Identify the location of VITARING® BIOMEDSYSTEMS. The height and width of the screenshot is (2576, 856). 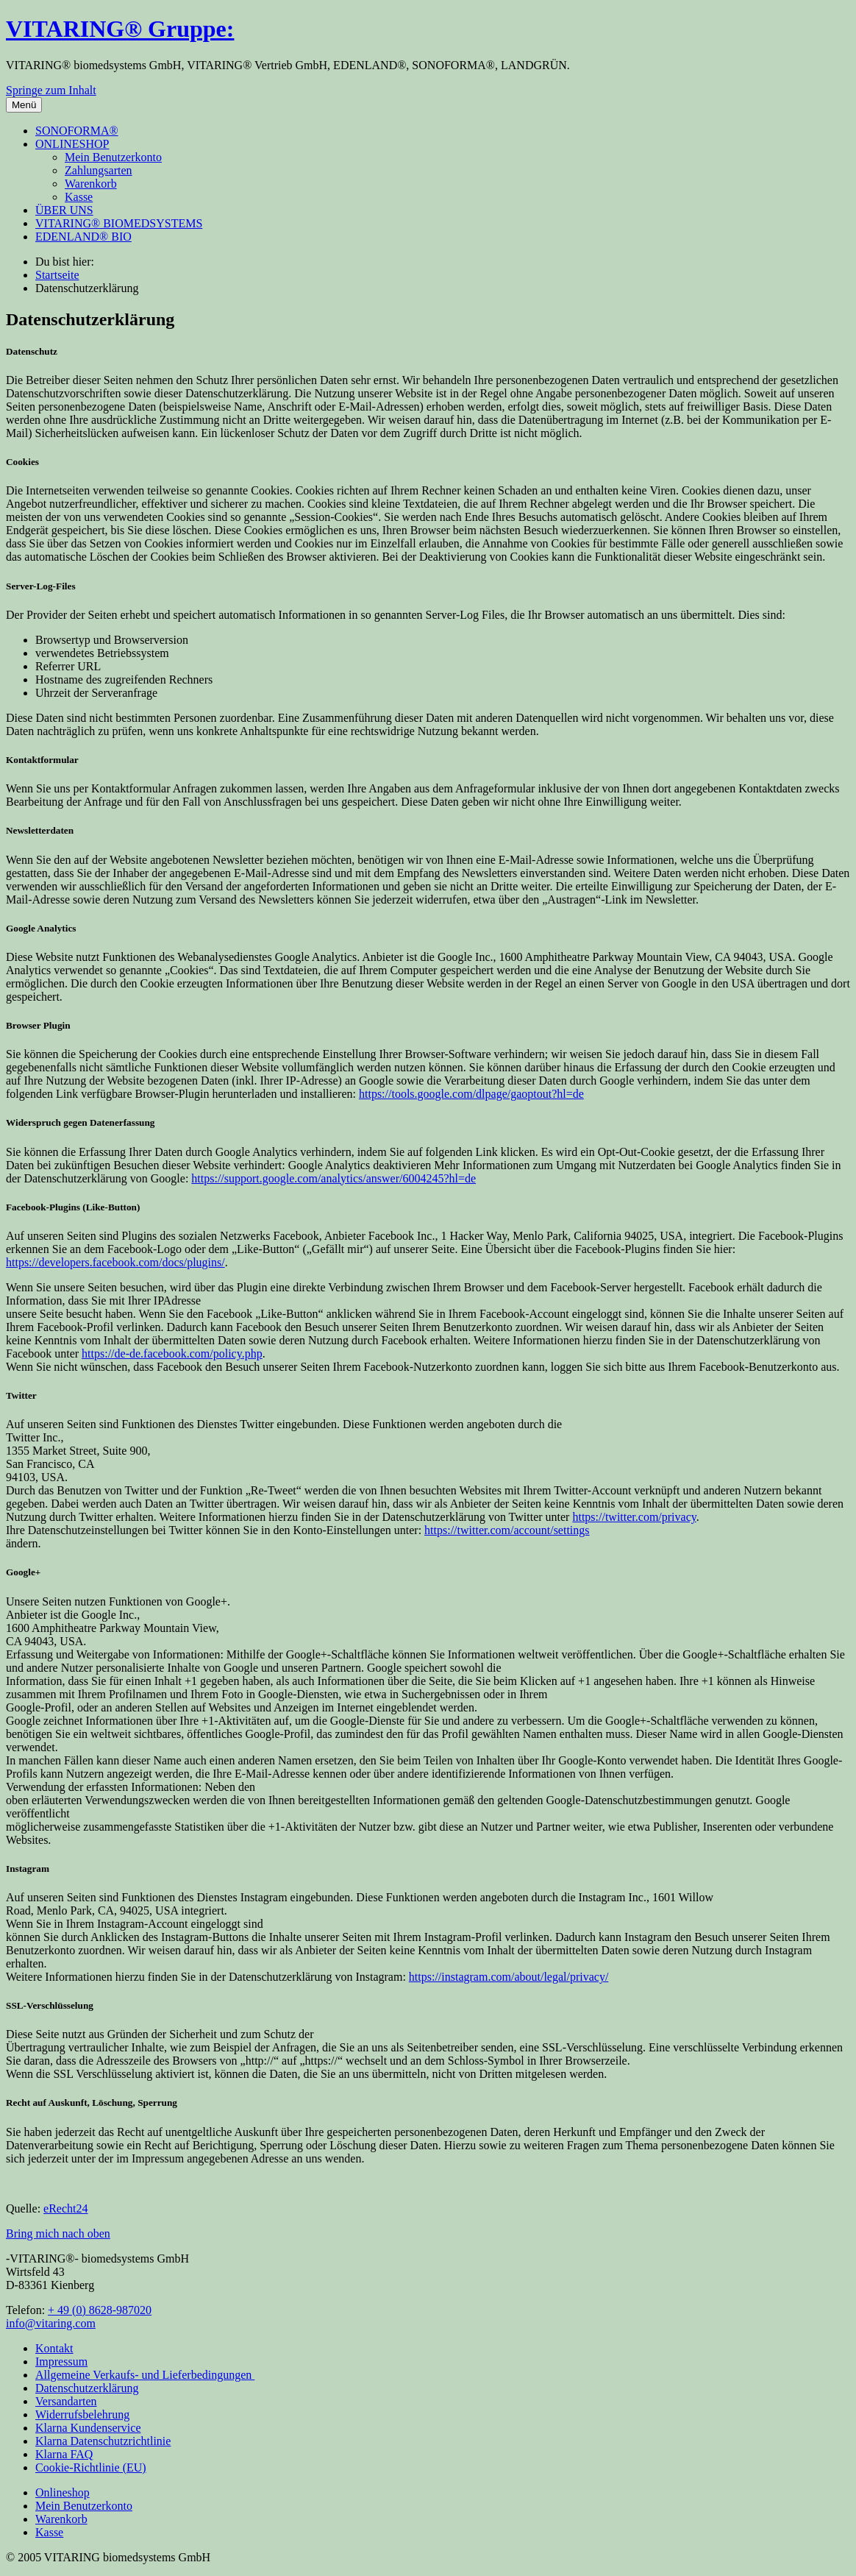
(118, 223).